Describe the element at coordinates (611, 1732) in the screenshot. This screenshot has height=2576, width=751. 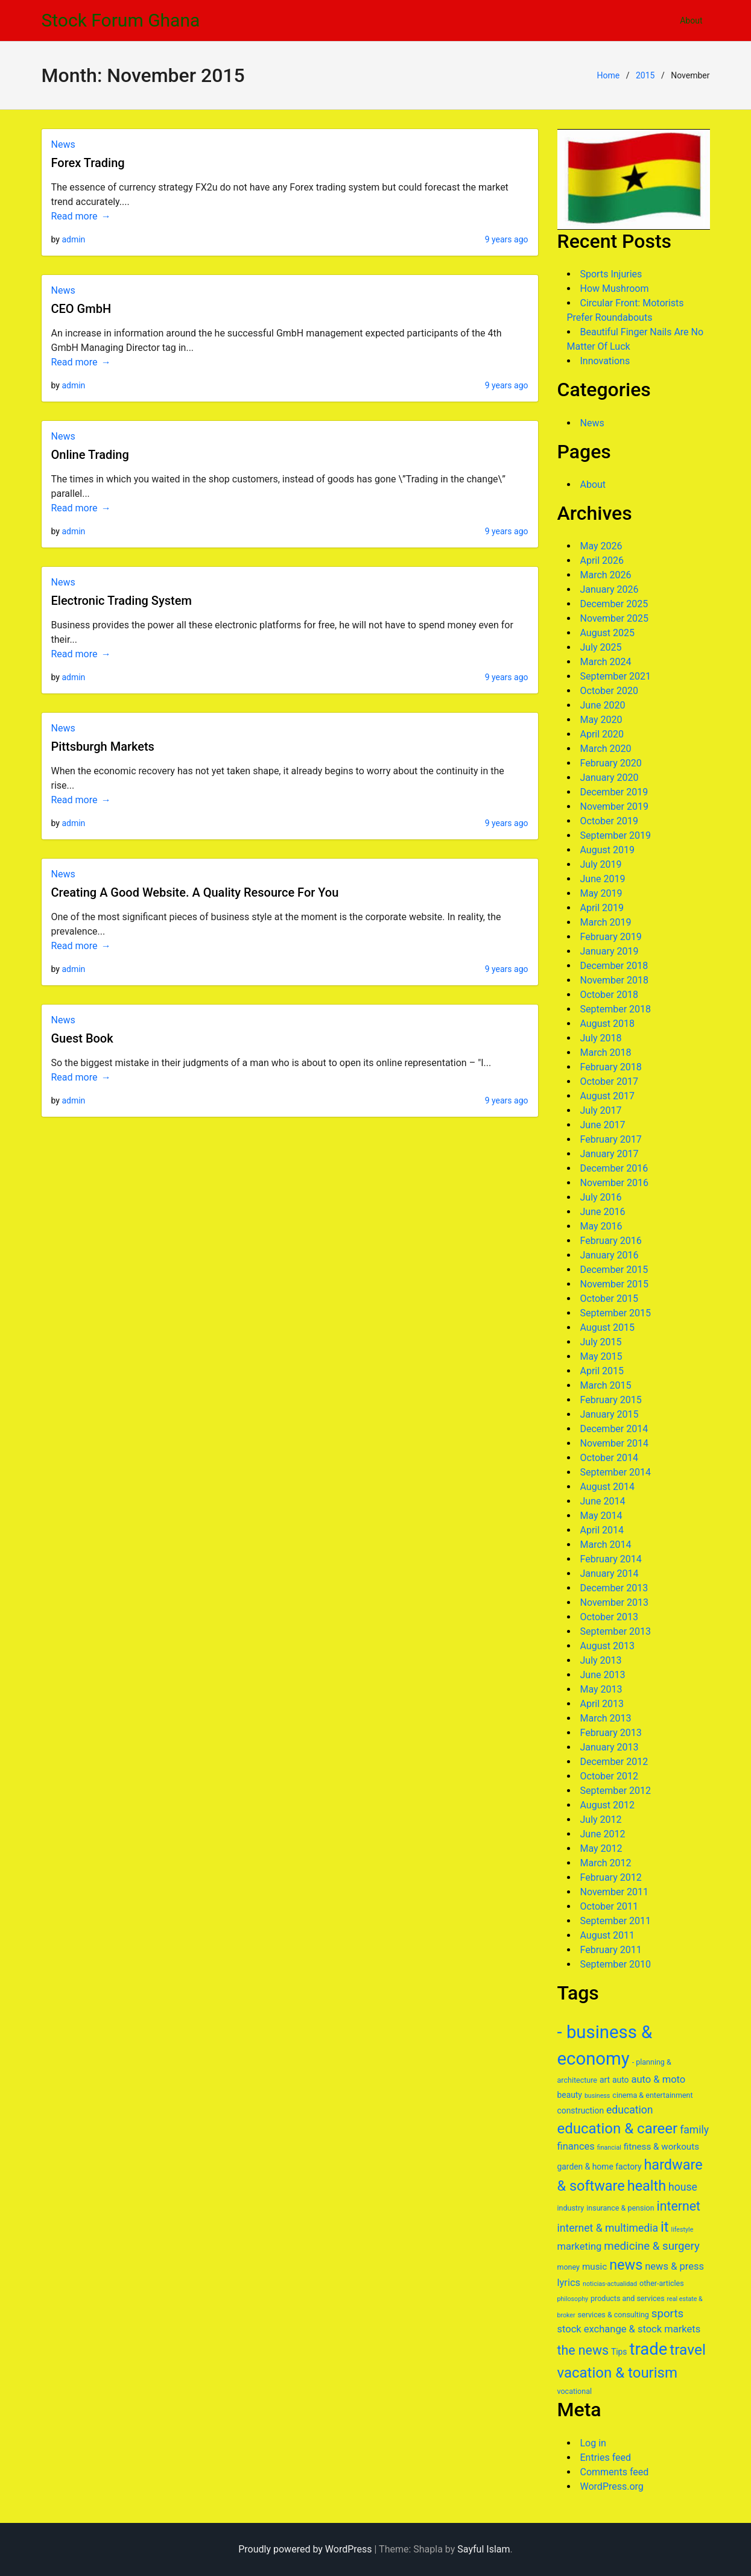
I see `February 2013` at that location.